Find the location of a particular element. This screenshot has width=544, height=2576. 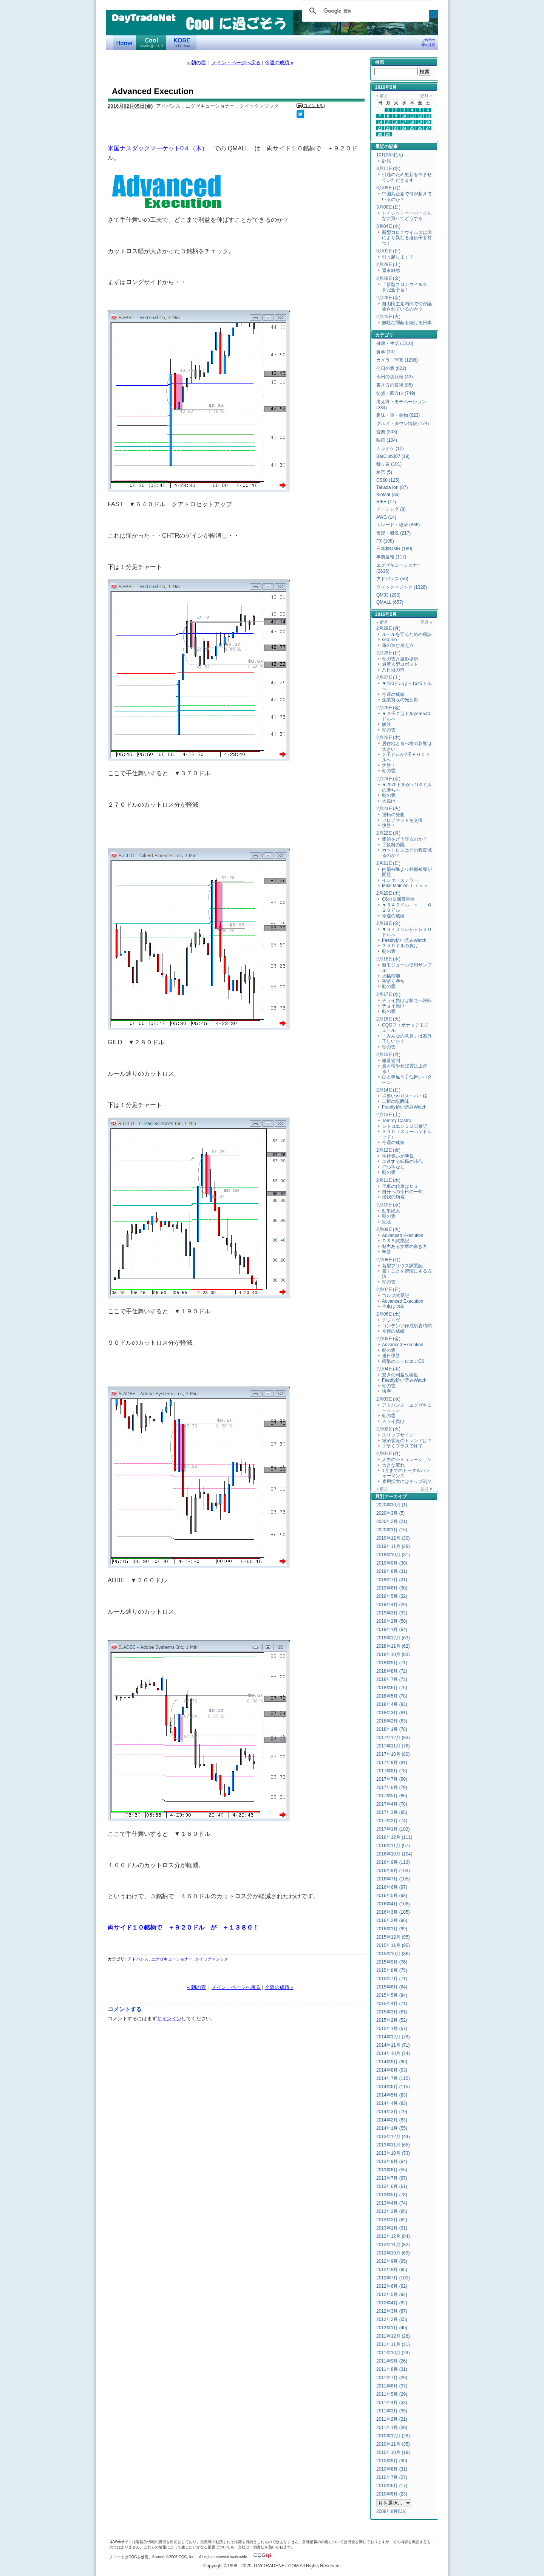

28 is located at coordinates (380, 134).